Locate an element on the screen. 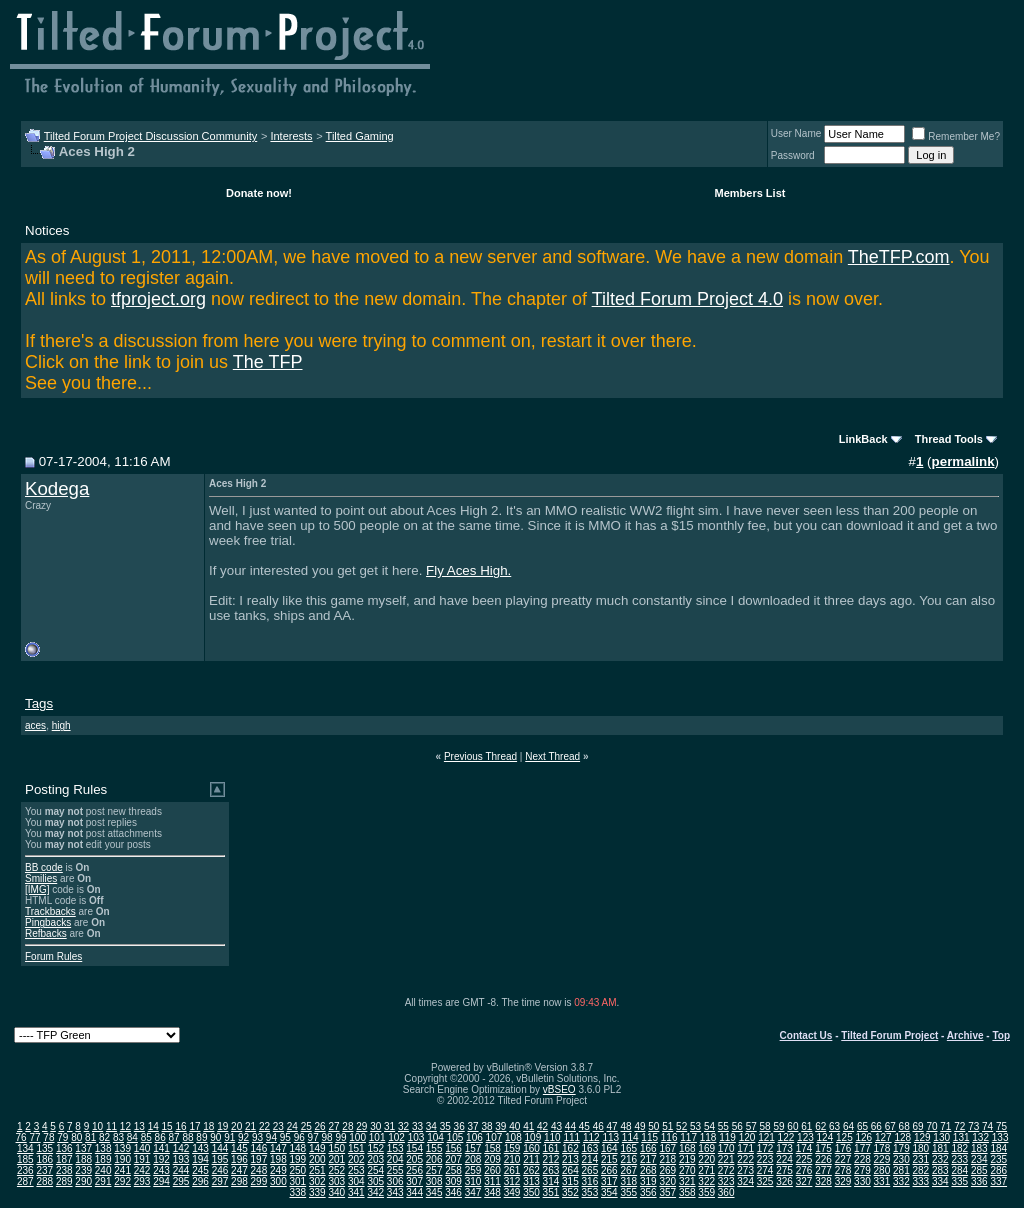 The image size is (1024, 1208). 79 is located at coordinates (62, 1137).